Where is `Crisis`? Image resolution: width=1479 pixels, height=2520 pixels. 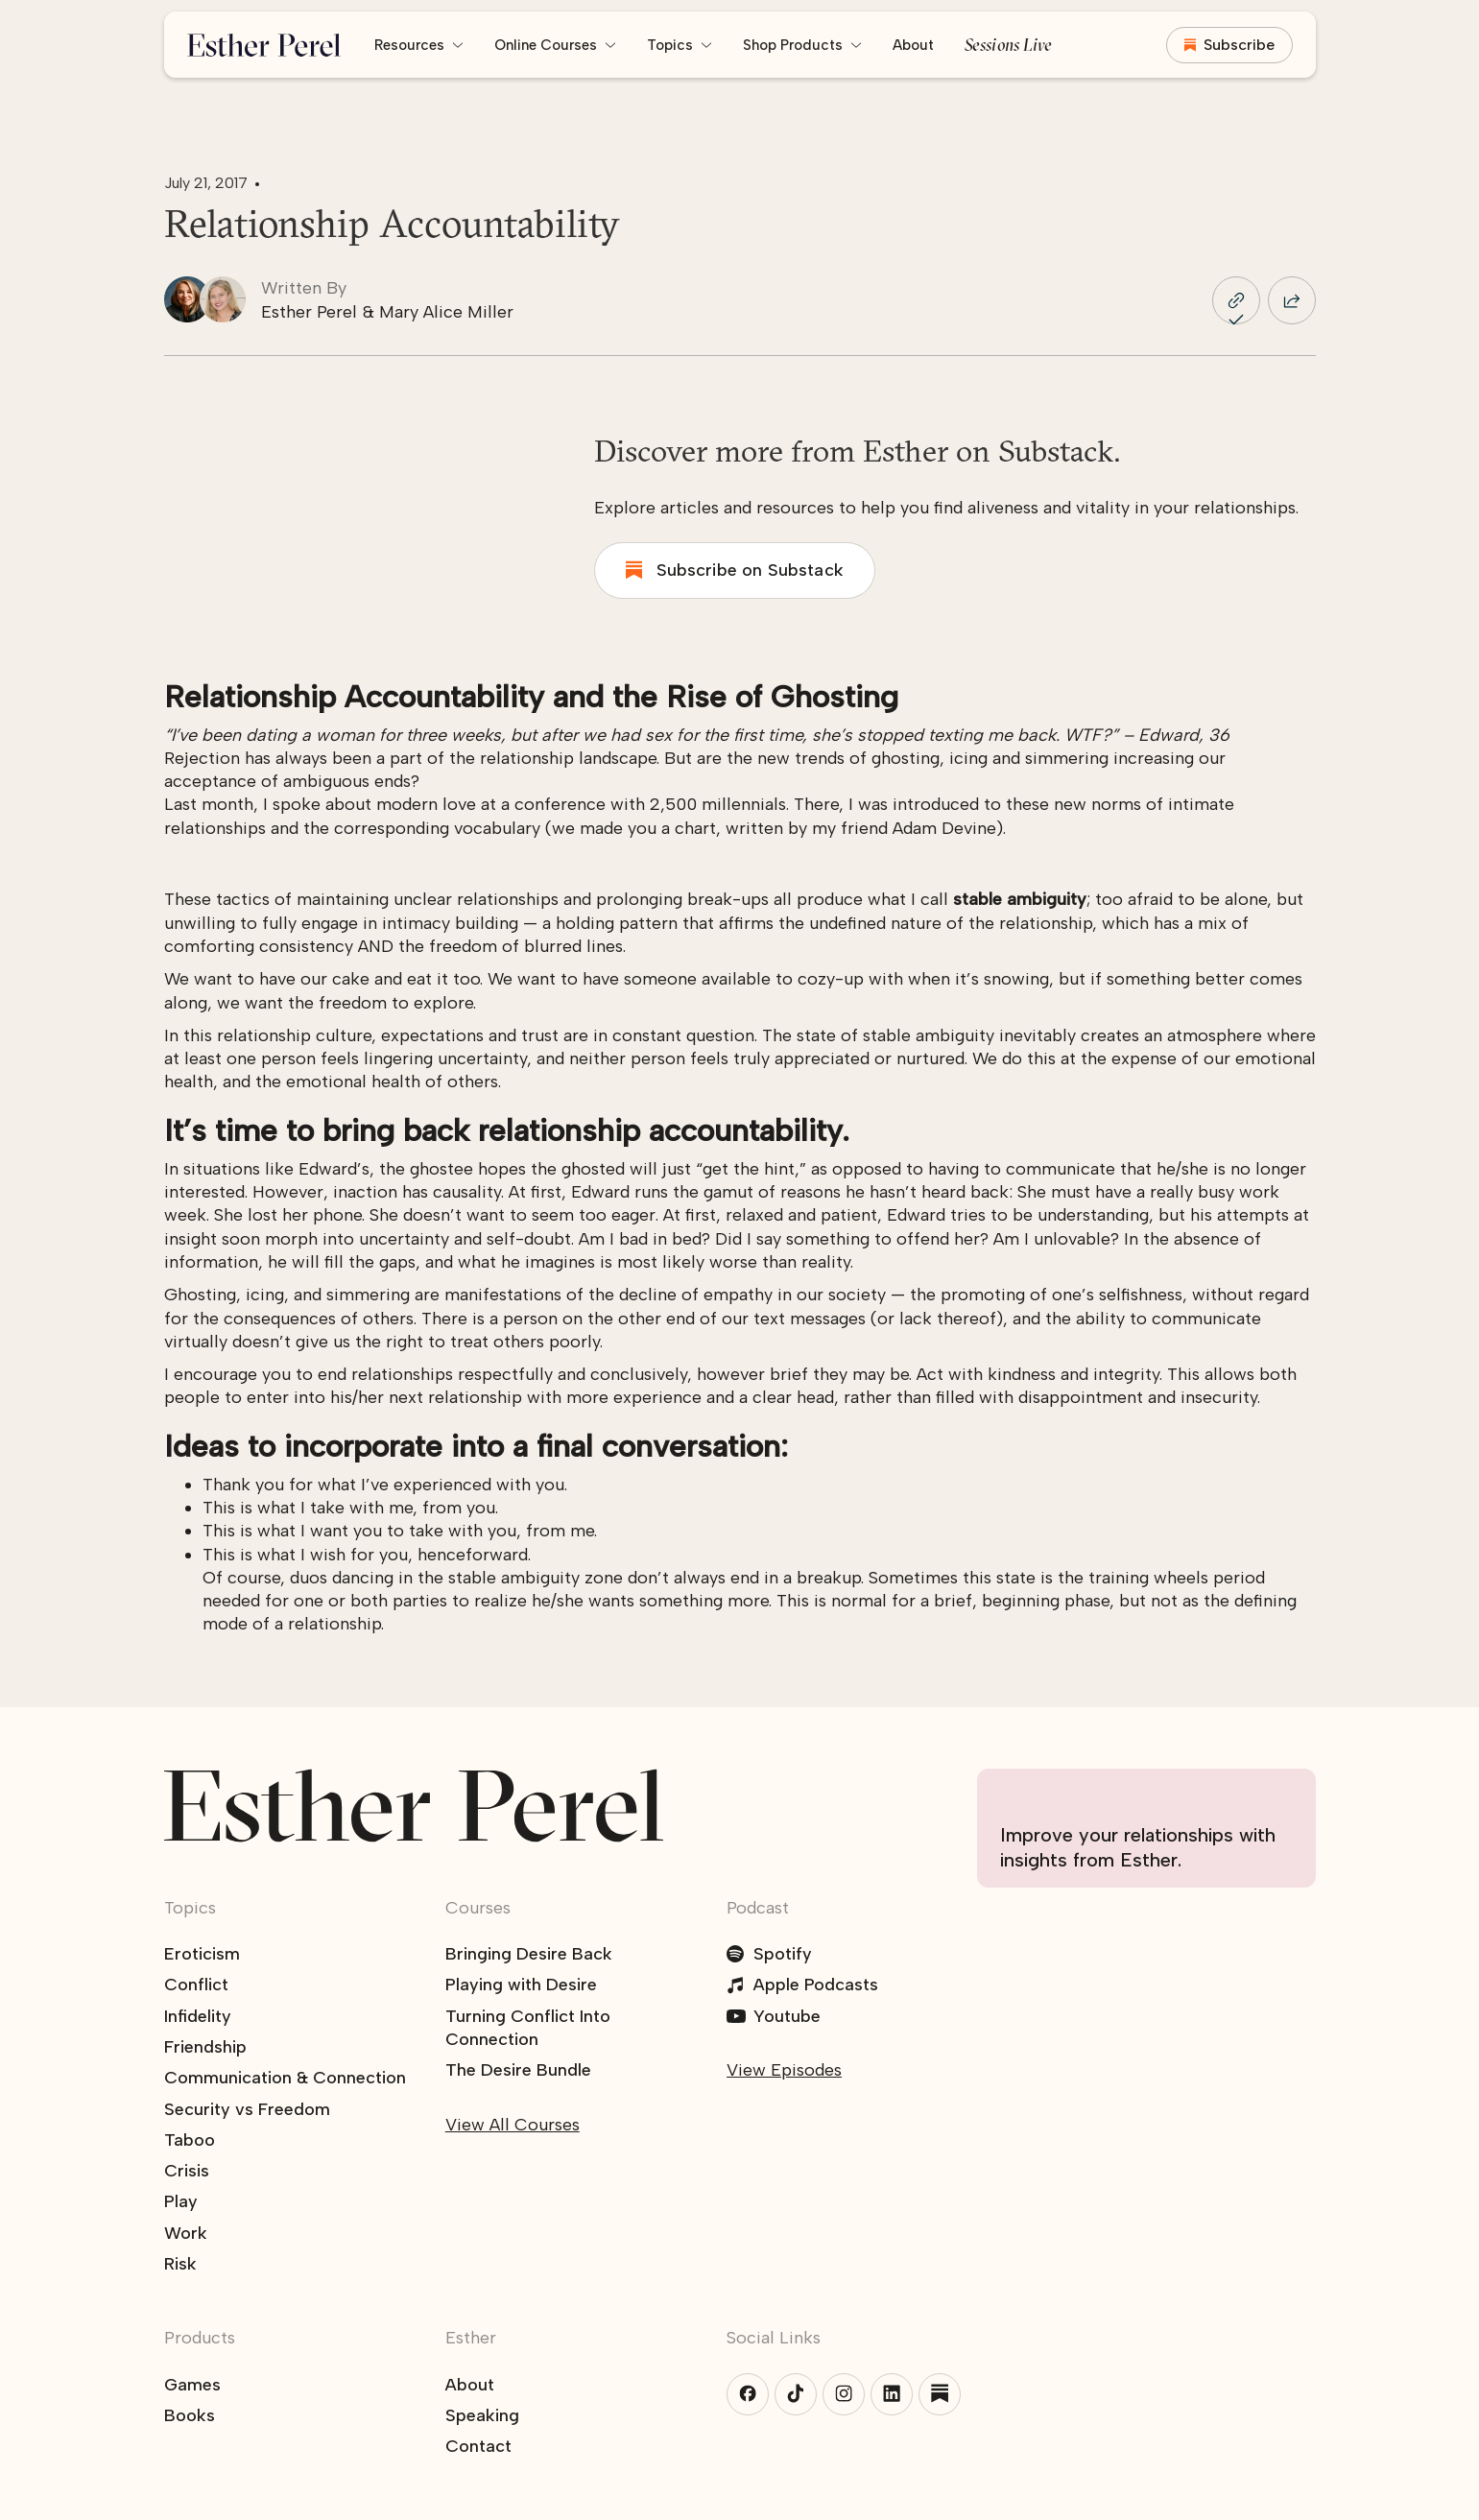
Crisis is located at coordinates (186, 2170).